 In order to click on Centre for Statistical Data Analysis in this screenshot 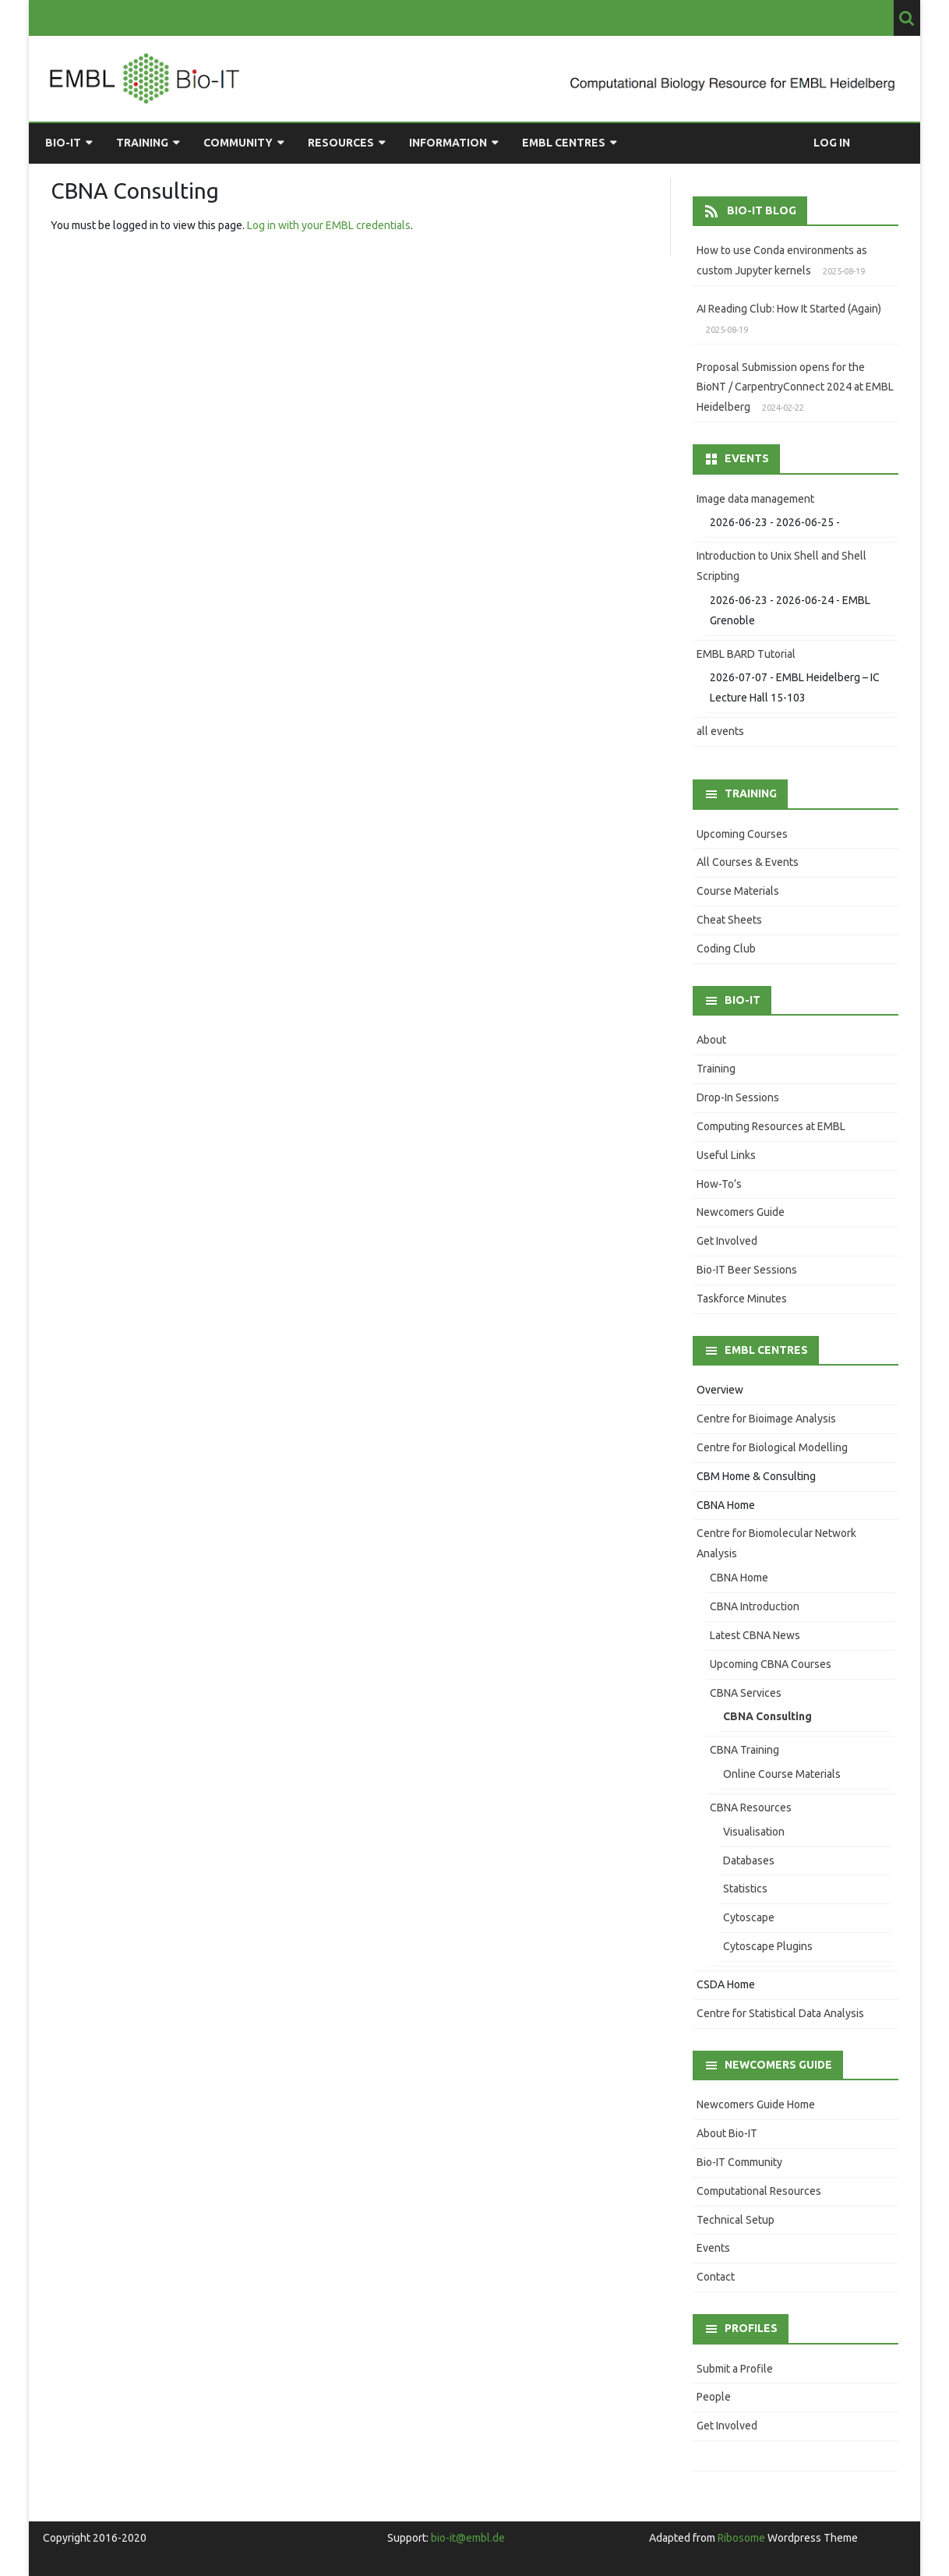, I will do `click(780, 2013)`.